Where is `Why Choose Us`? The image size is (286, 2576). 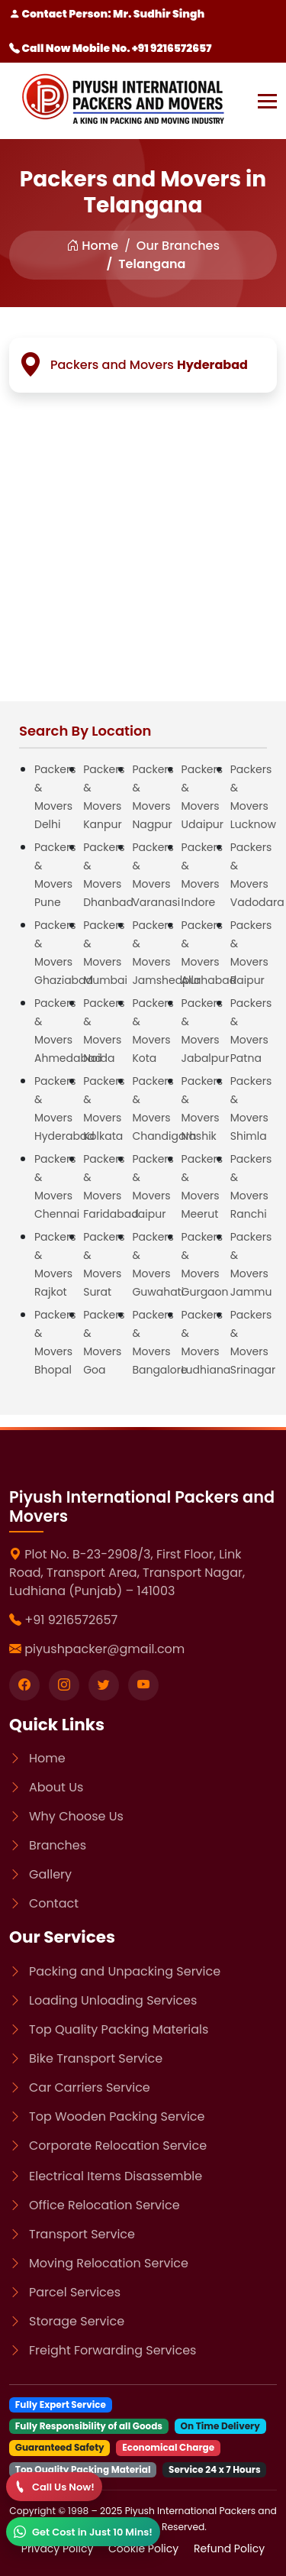 Why Choose Us is located at coordinates (76, 1816).